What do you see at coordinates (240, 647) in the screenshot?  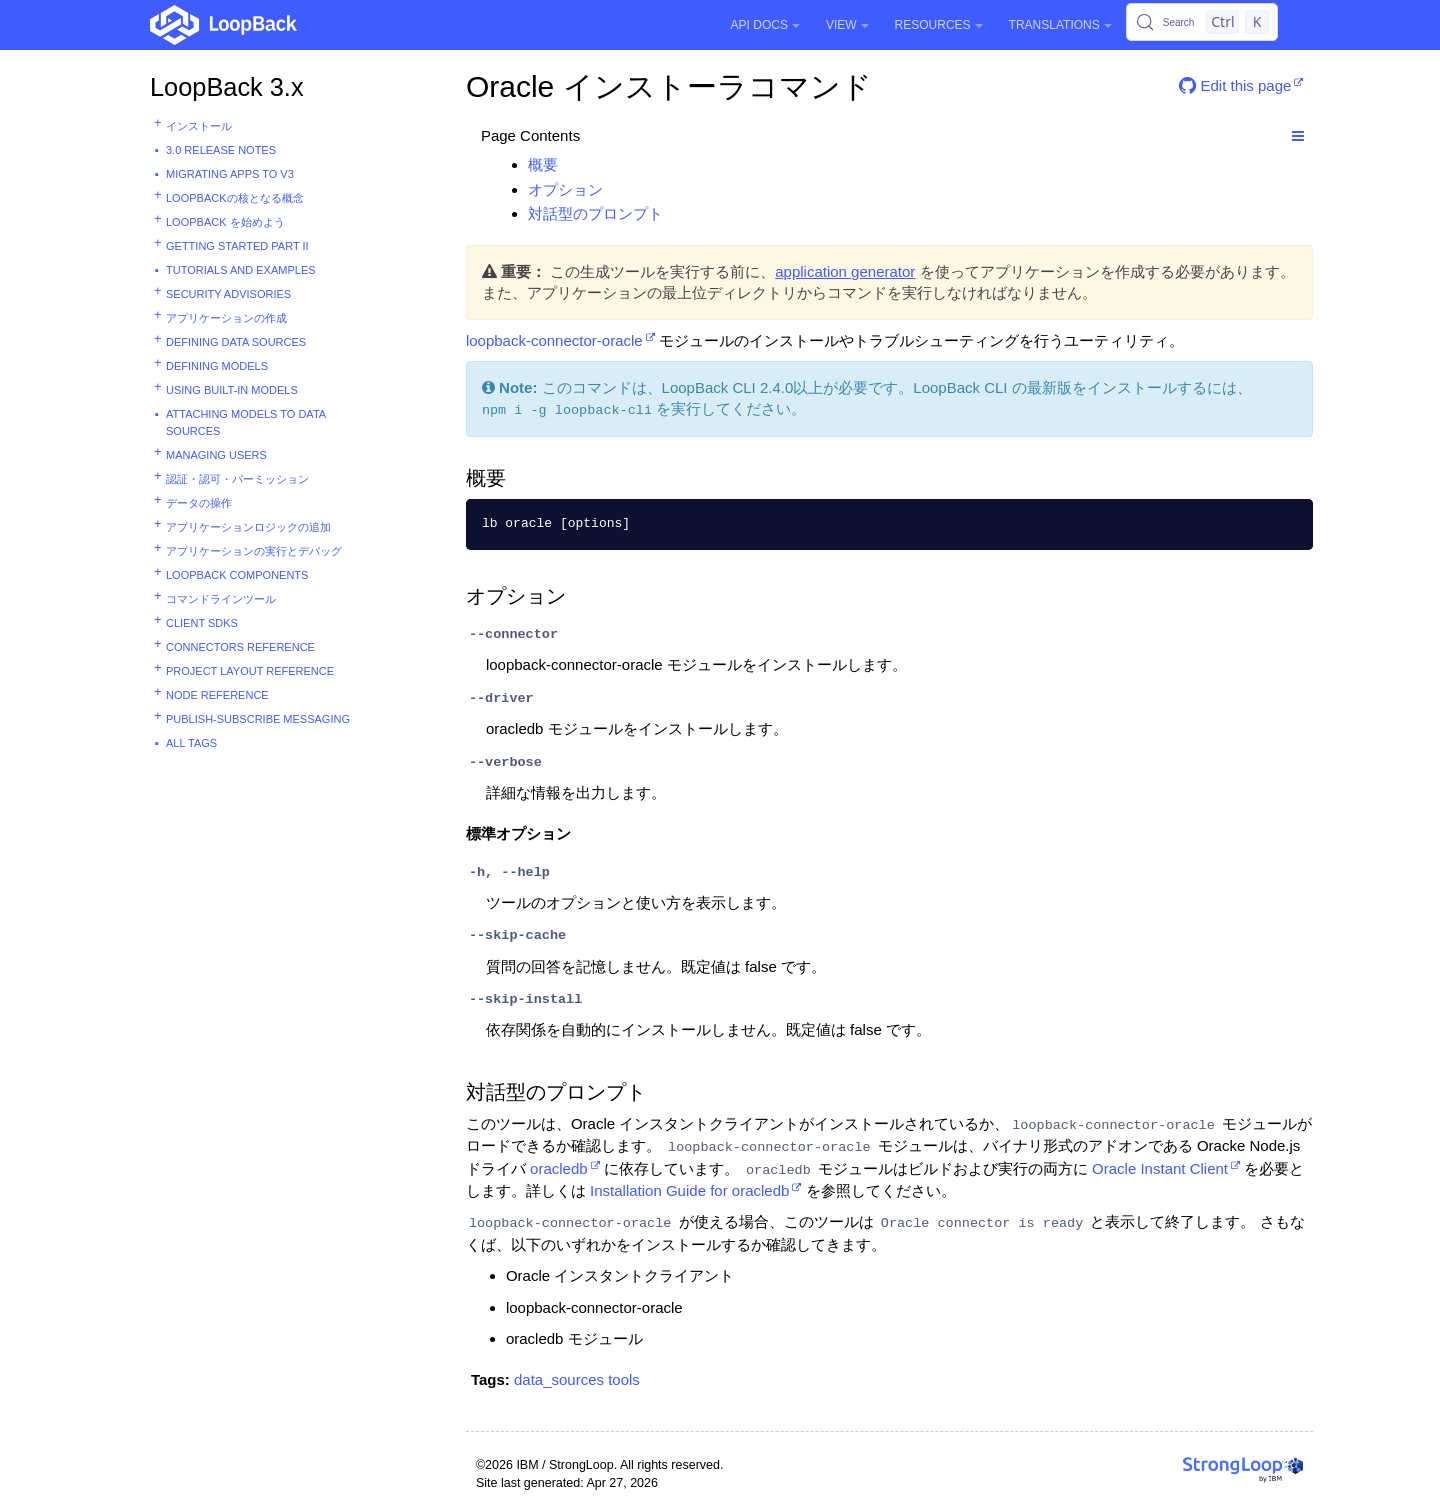 I see `Connectors reference` at bounding box center [240, 647].